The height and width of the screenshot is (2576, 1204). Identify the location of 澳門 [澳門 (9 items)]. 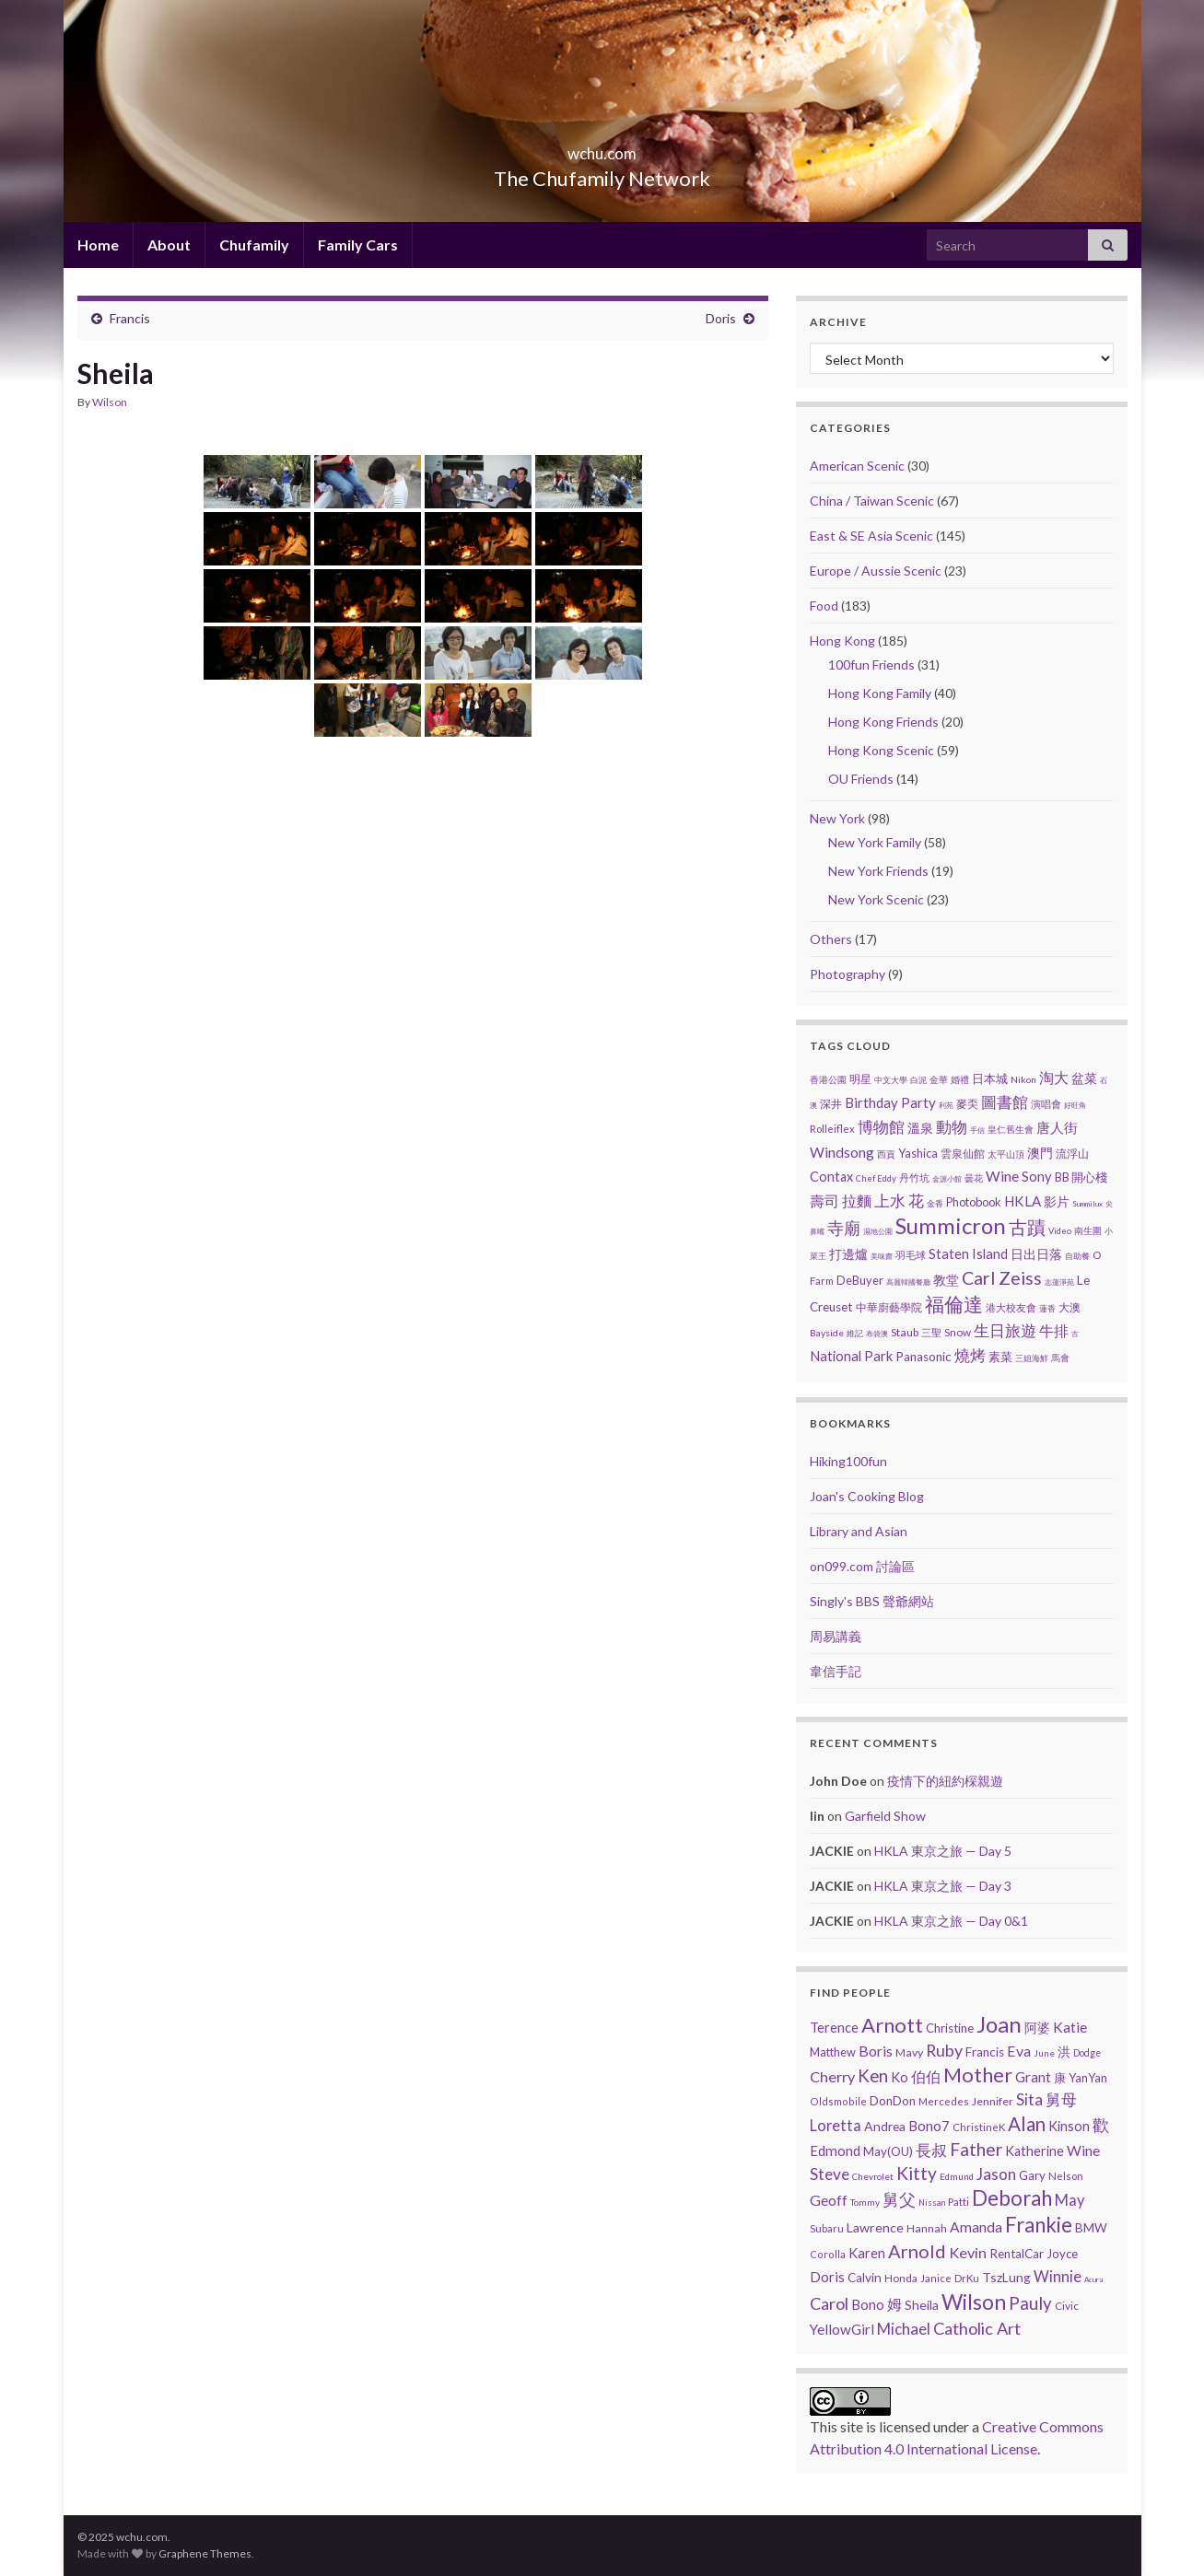
(1040, 1153).